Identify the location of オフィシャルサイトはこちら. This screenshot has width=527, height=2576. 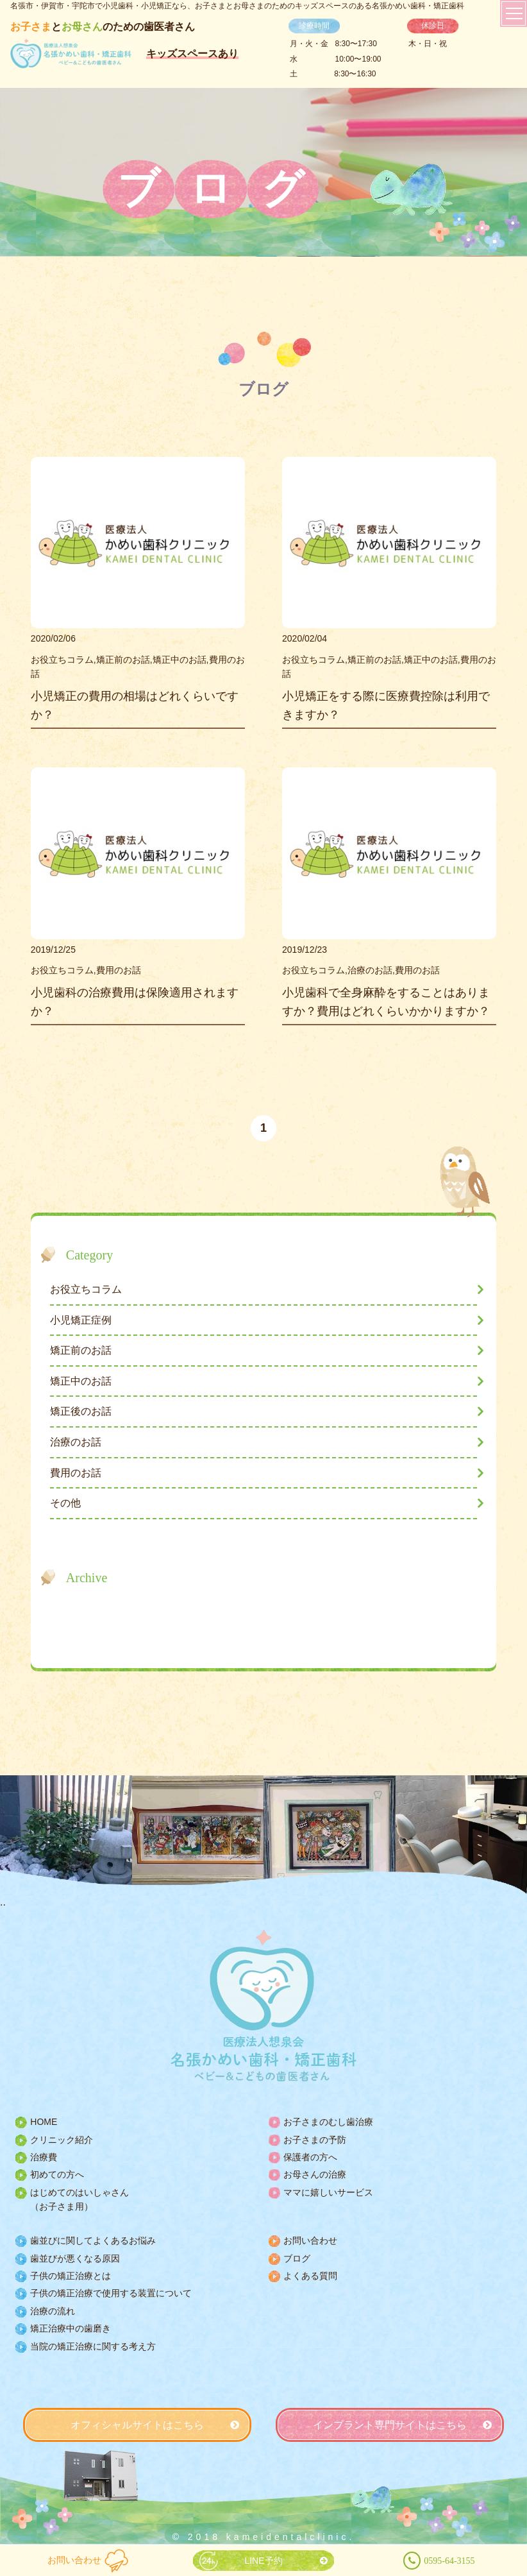
(137, 2424).